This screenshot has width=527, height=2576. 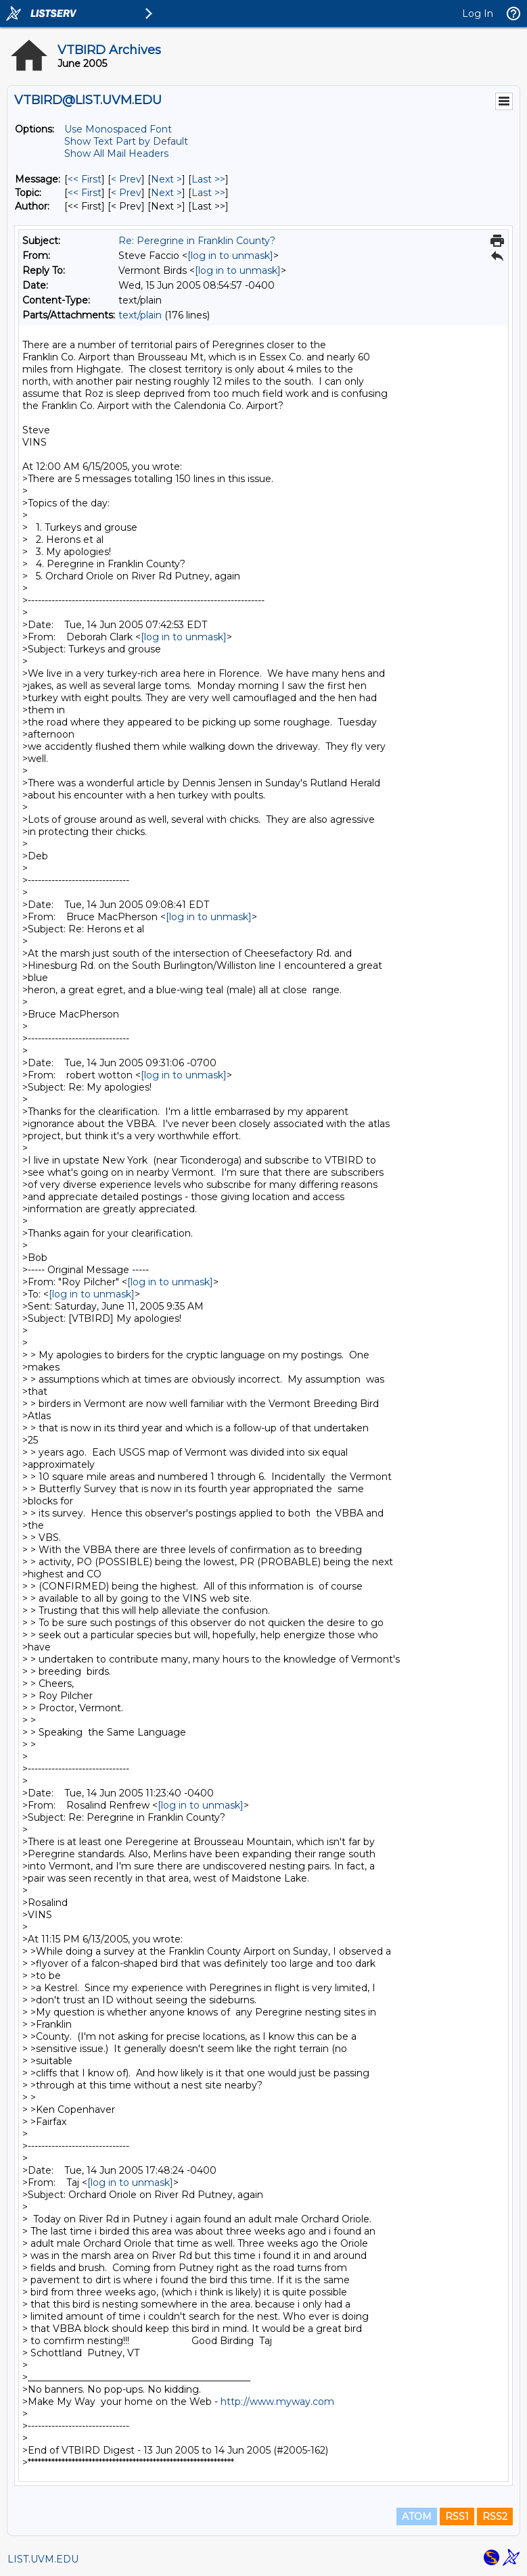 I want to click on Log In, so click(x=477, y=13).